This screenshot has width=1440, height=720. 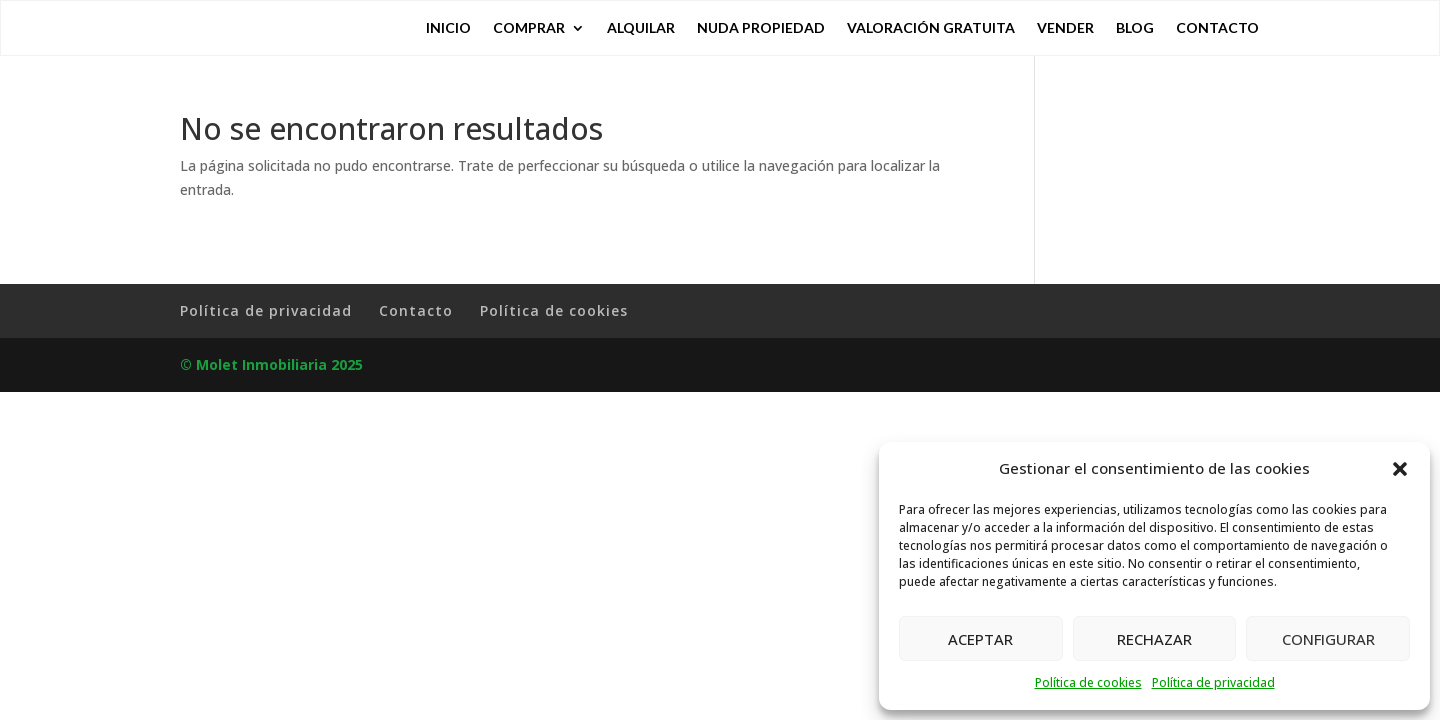 I want to click on Inicio, so click(x=448, y=28).